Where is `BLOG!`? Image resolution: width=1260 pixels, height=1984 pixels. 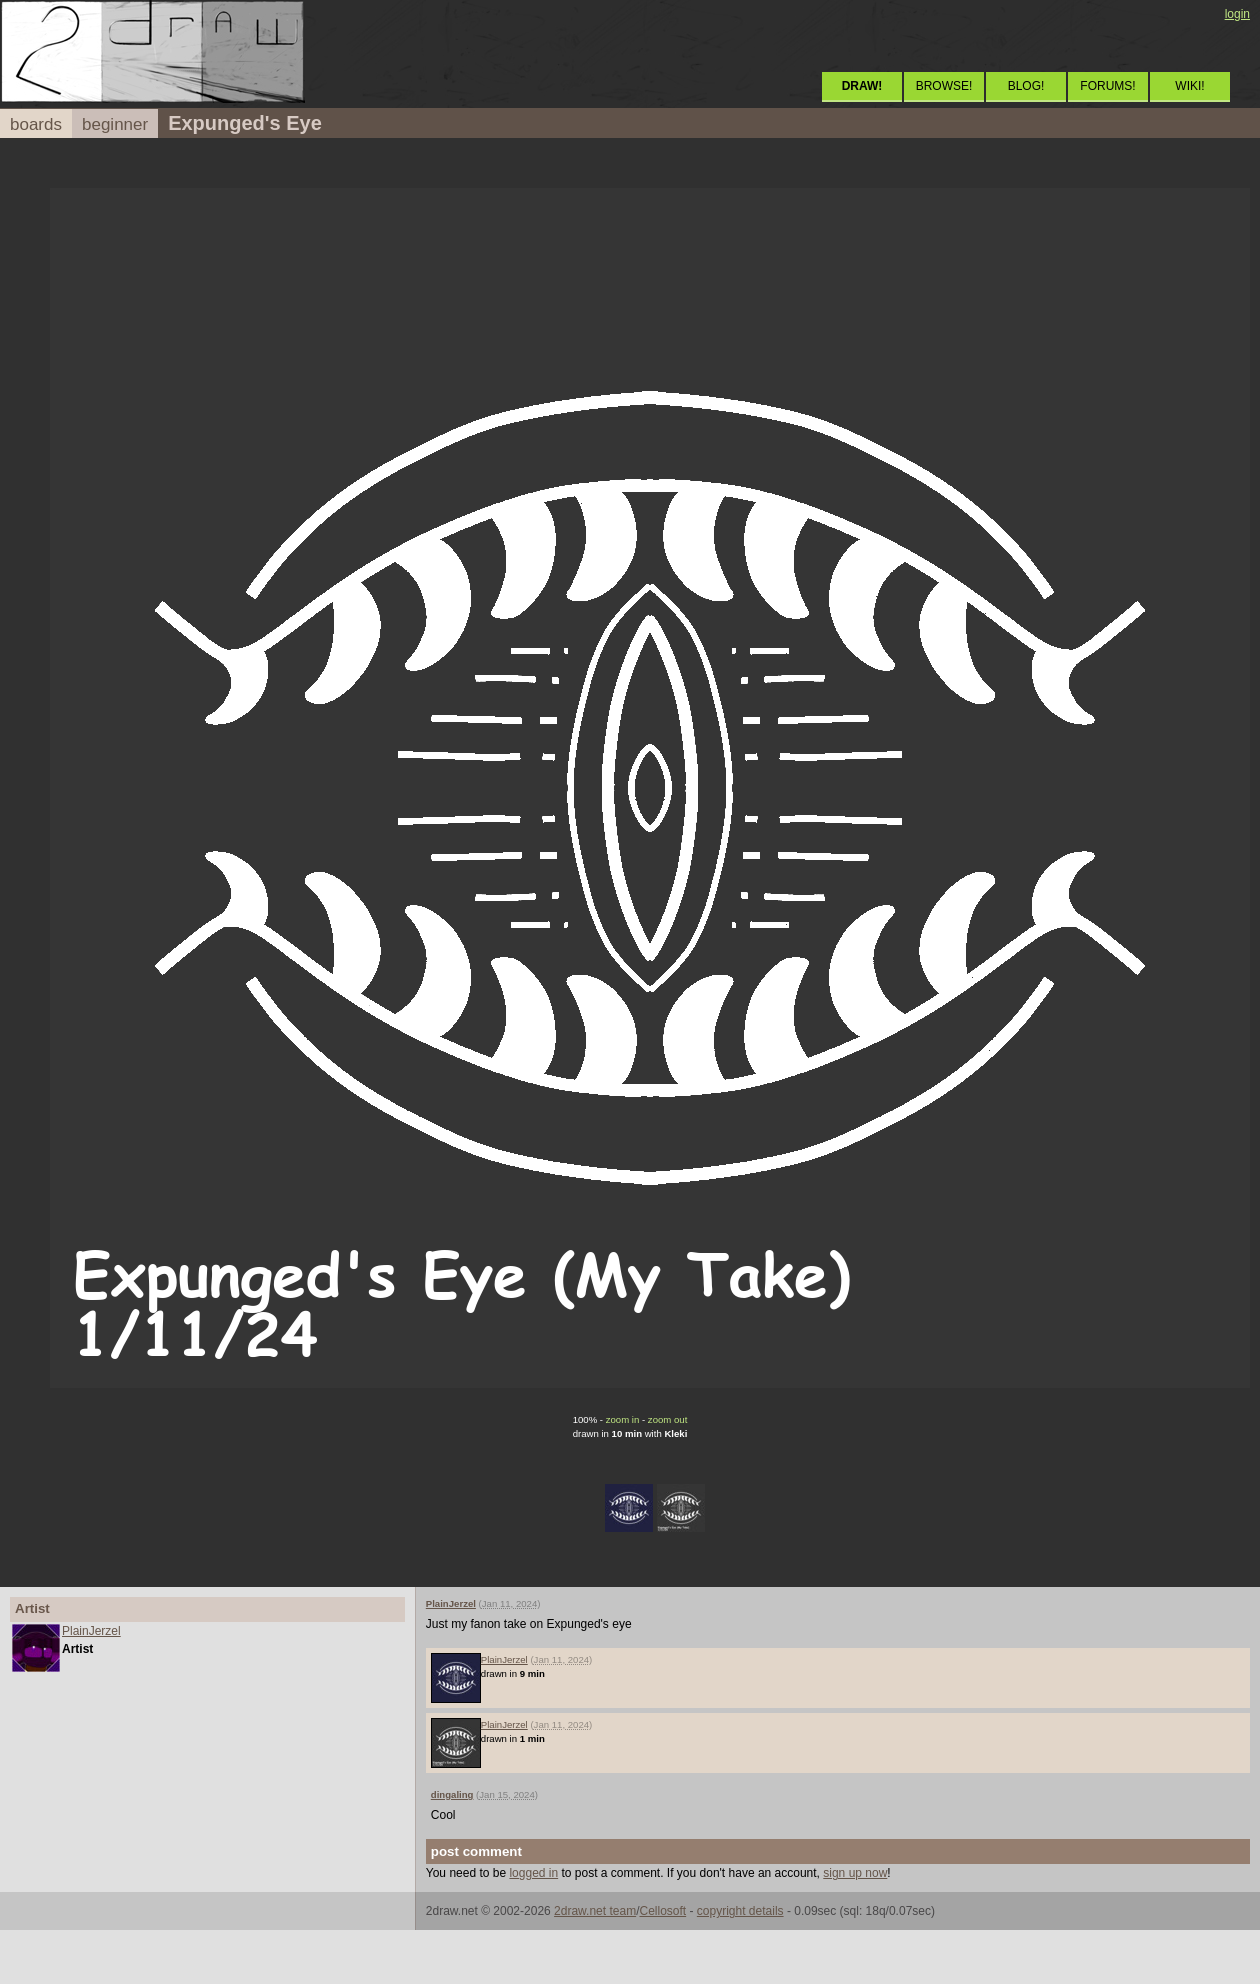 BLOG! is located at coordinates (1026, 86).